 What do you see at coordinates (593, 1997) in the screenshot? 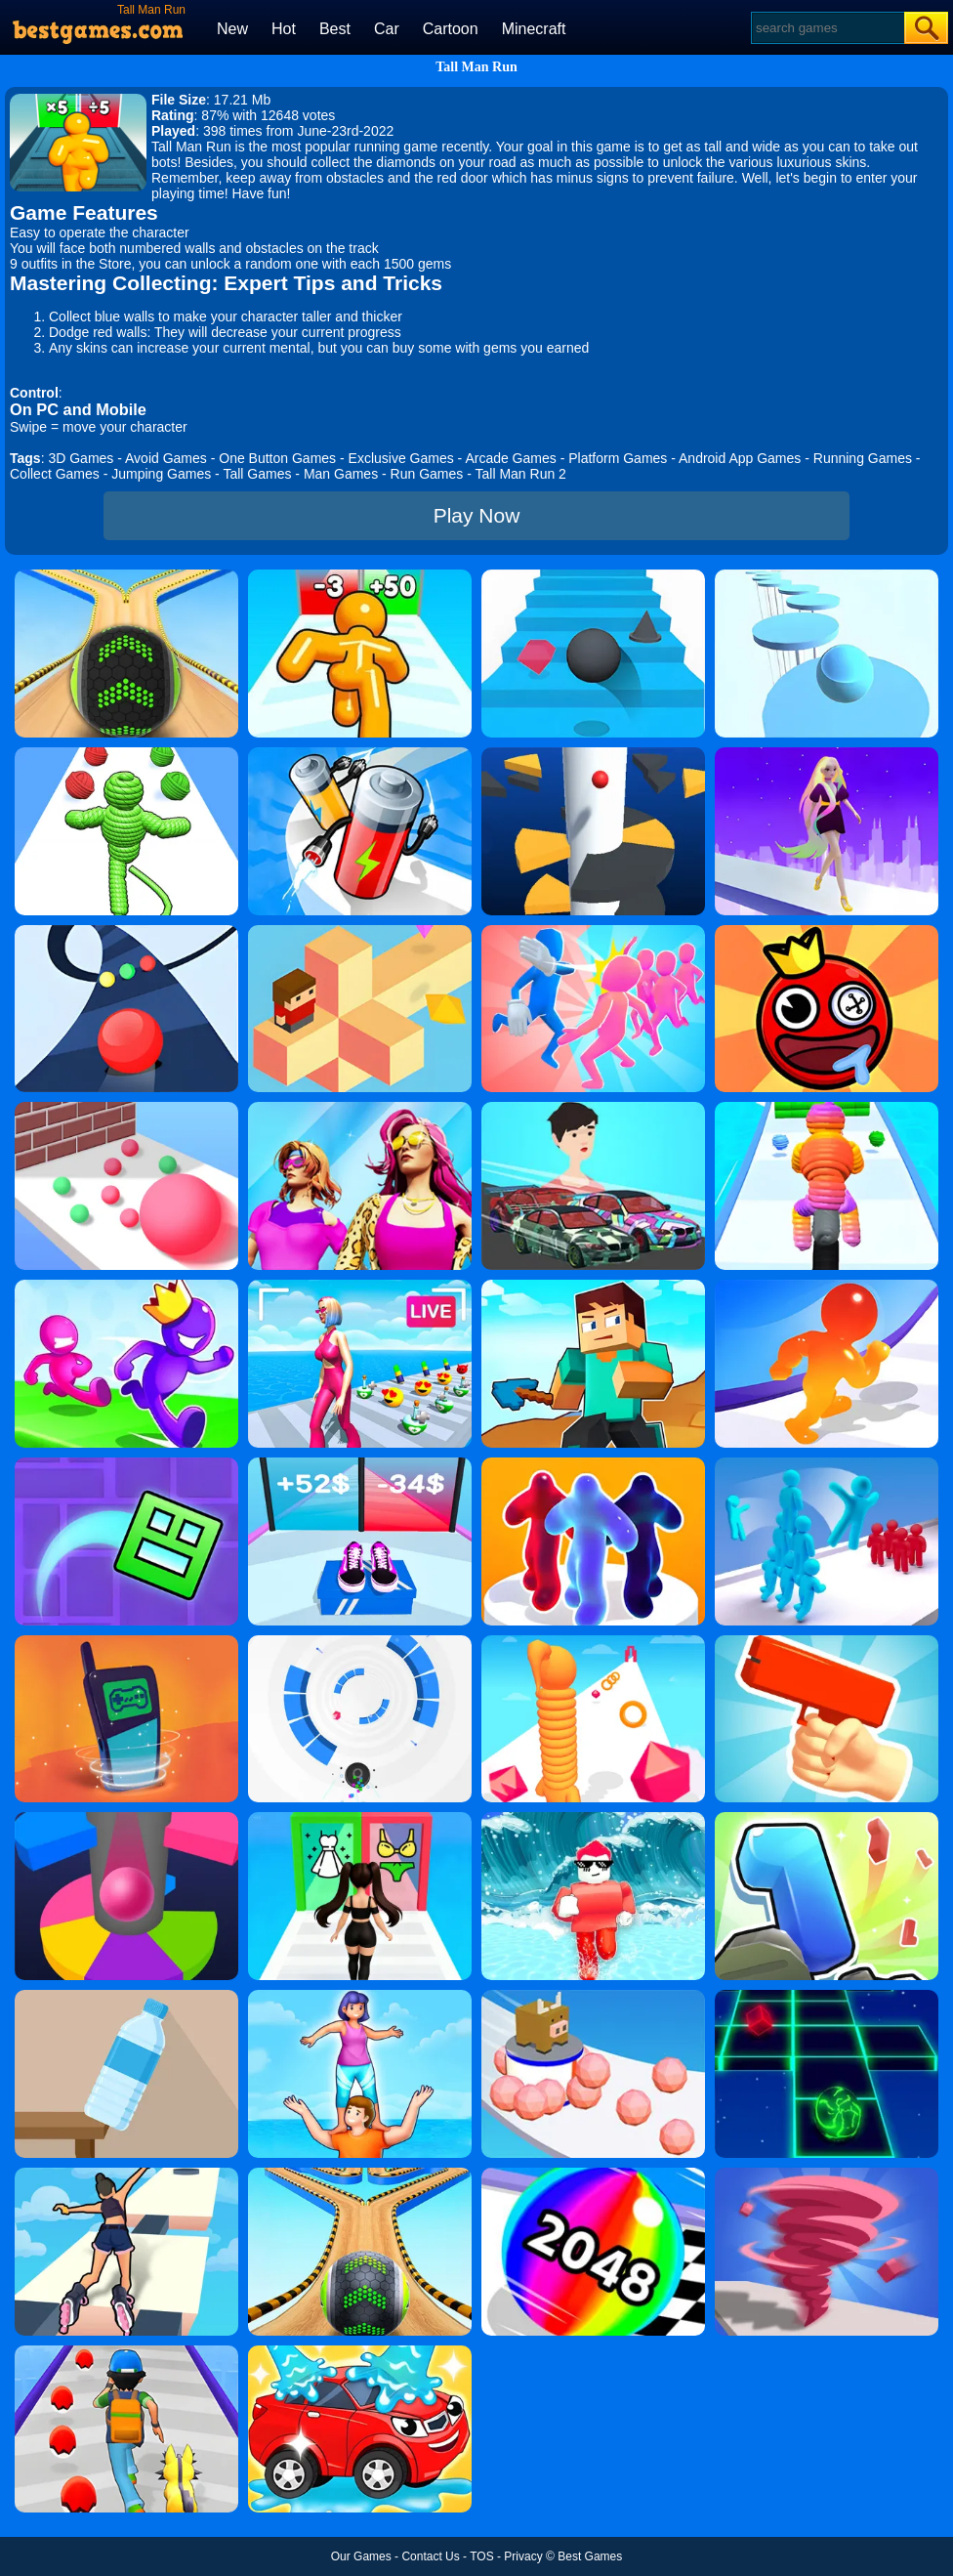
I see `[Sticky Ball Rush]` at bounding box center [593, 1997].